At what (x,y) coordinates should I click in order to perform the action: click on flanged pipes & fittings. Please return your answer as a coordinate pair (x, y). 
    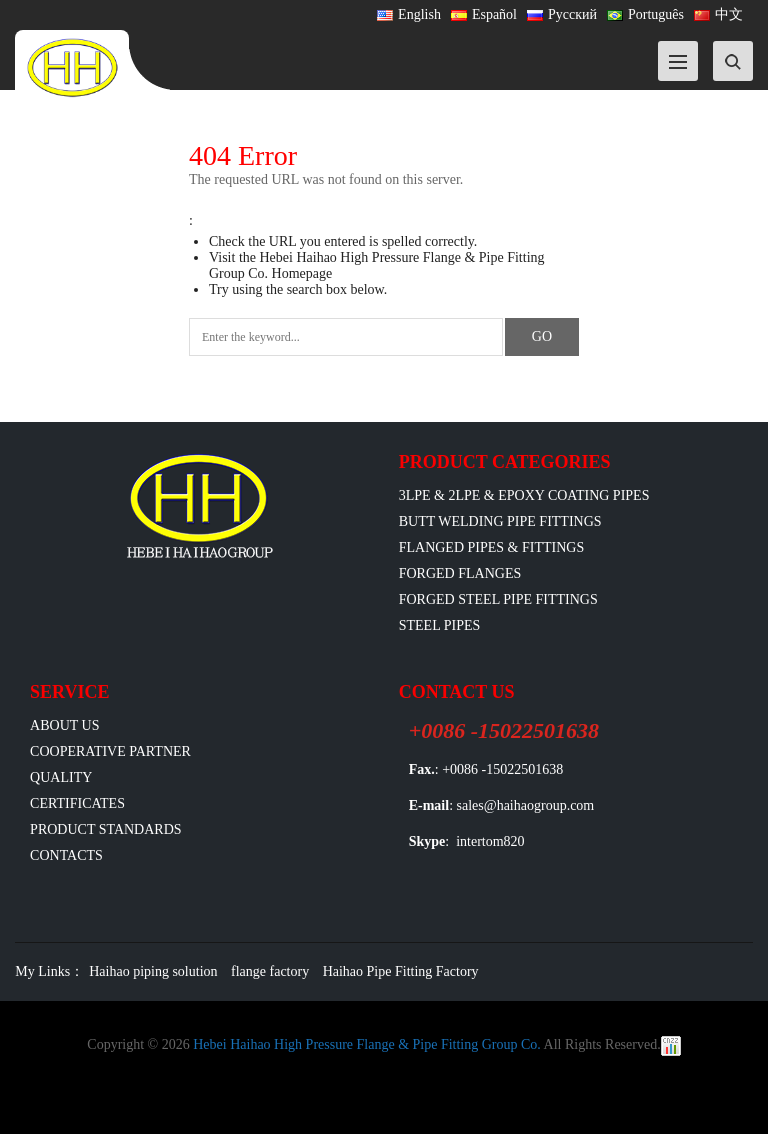
    Looking at the image, I should click on (492, 547).